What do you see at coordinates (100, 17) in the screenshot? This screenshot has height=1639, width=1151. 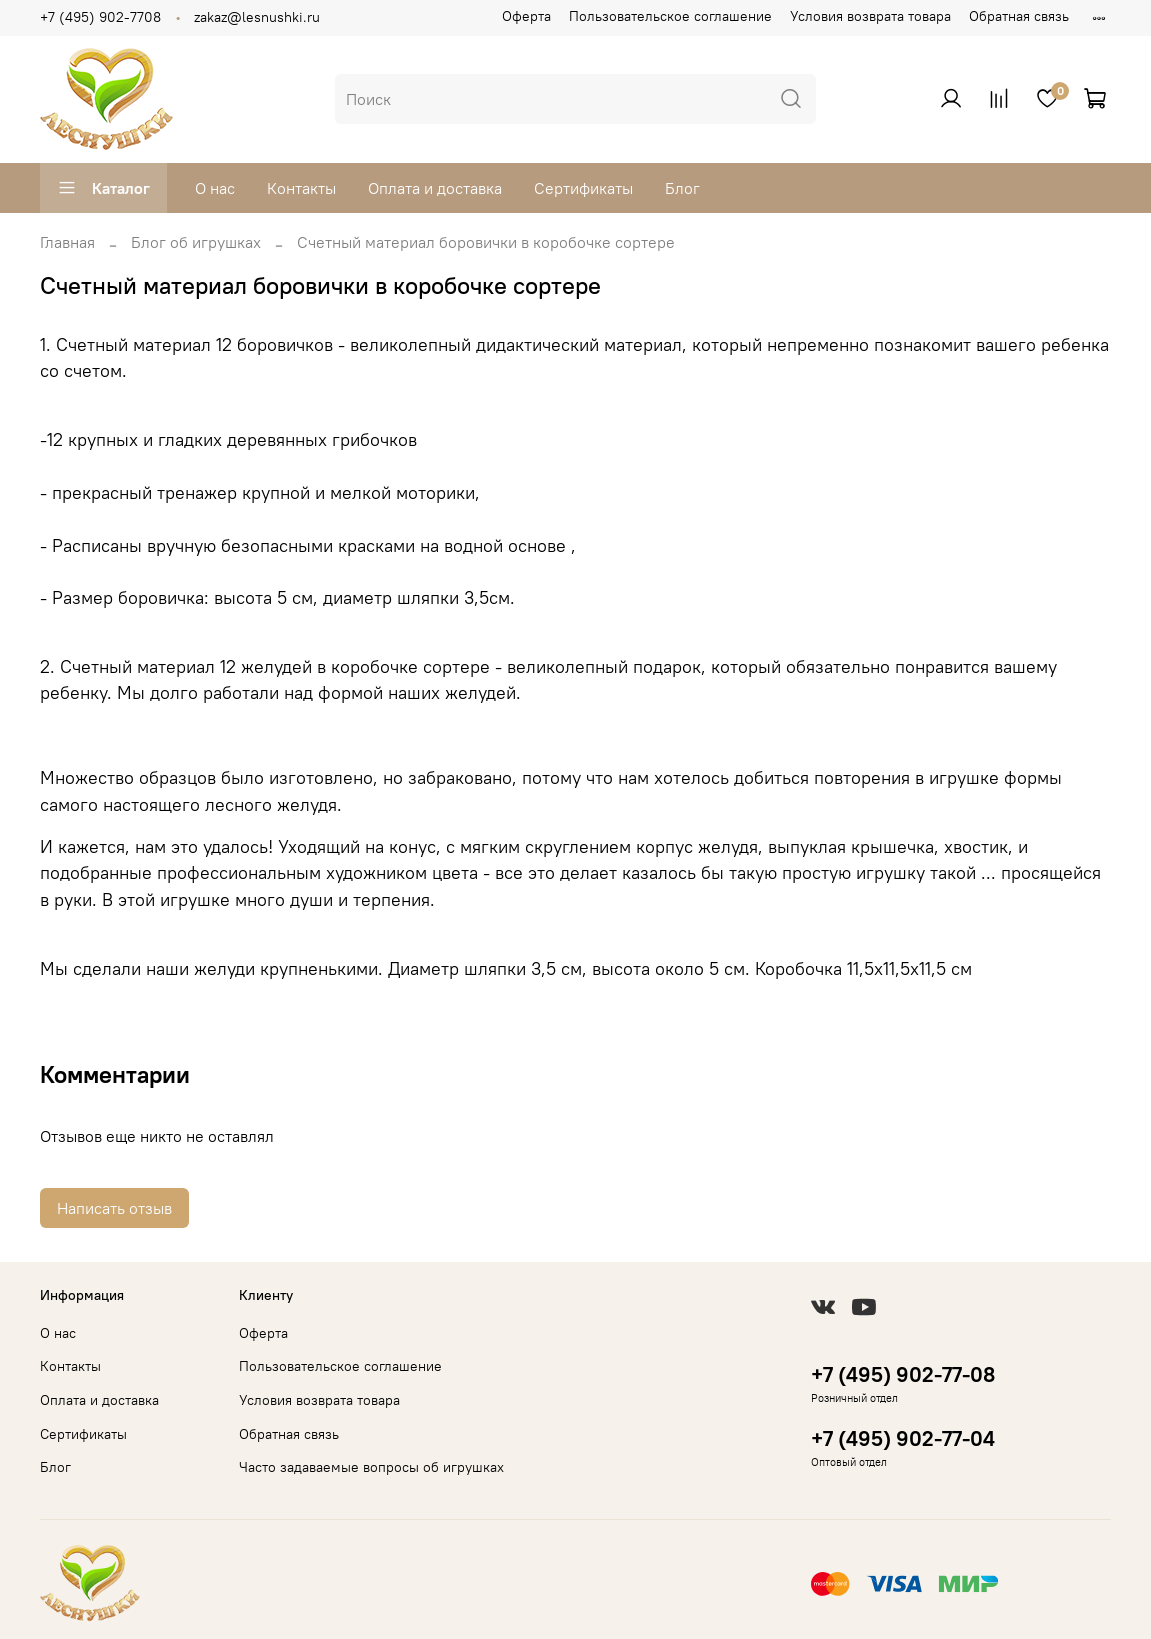 I see `+7 (495) 902-7708` at bounding box center [100, 17].